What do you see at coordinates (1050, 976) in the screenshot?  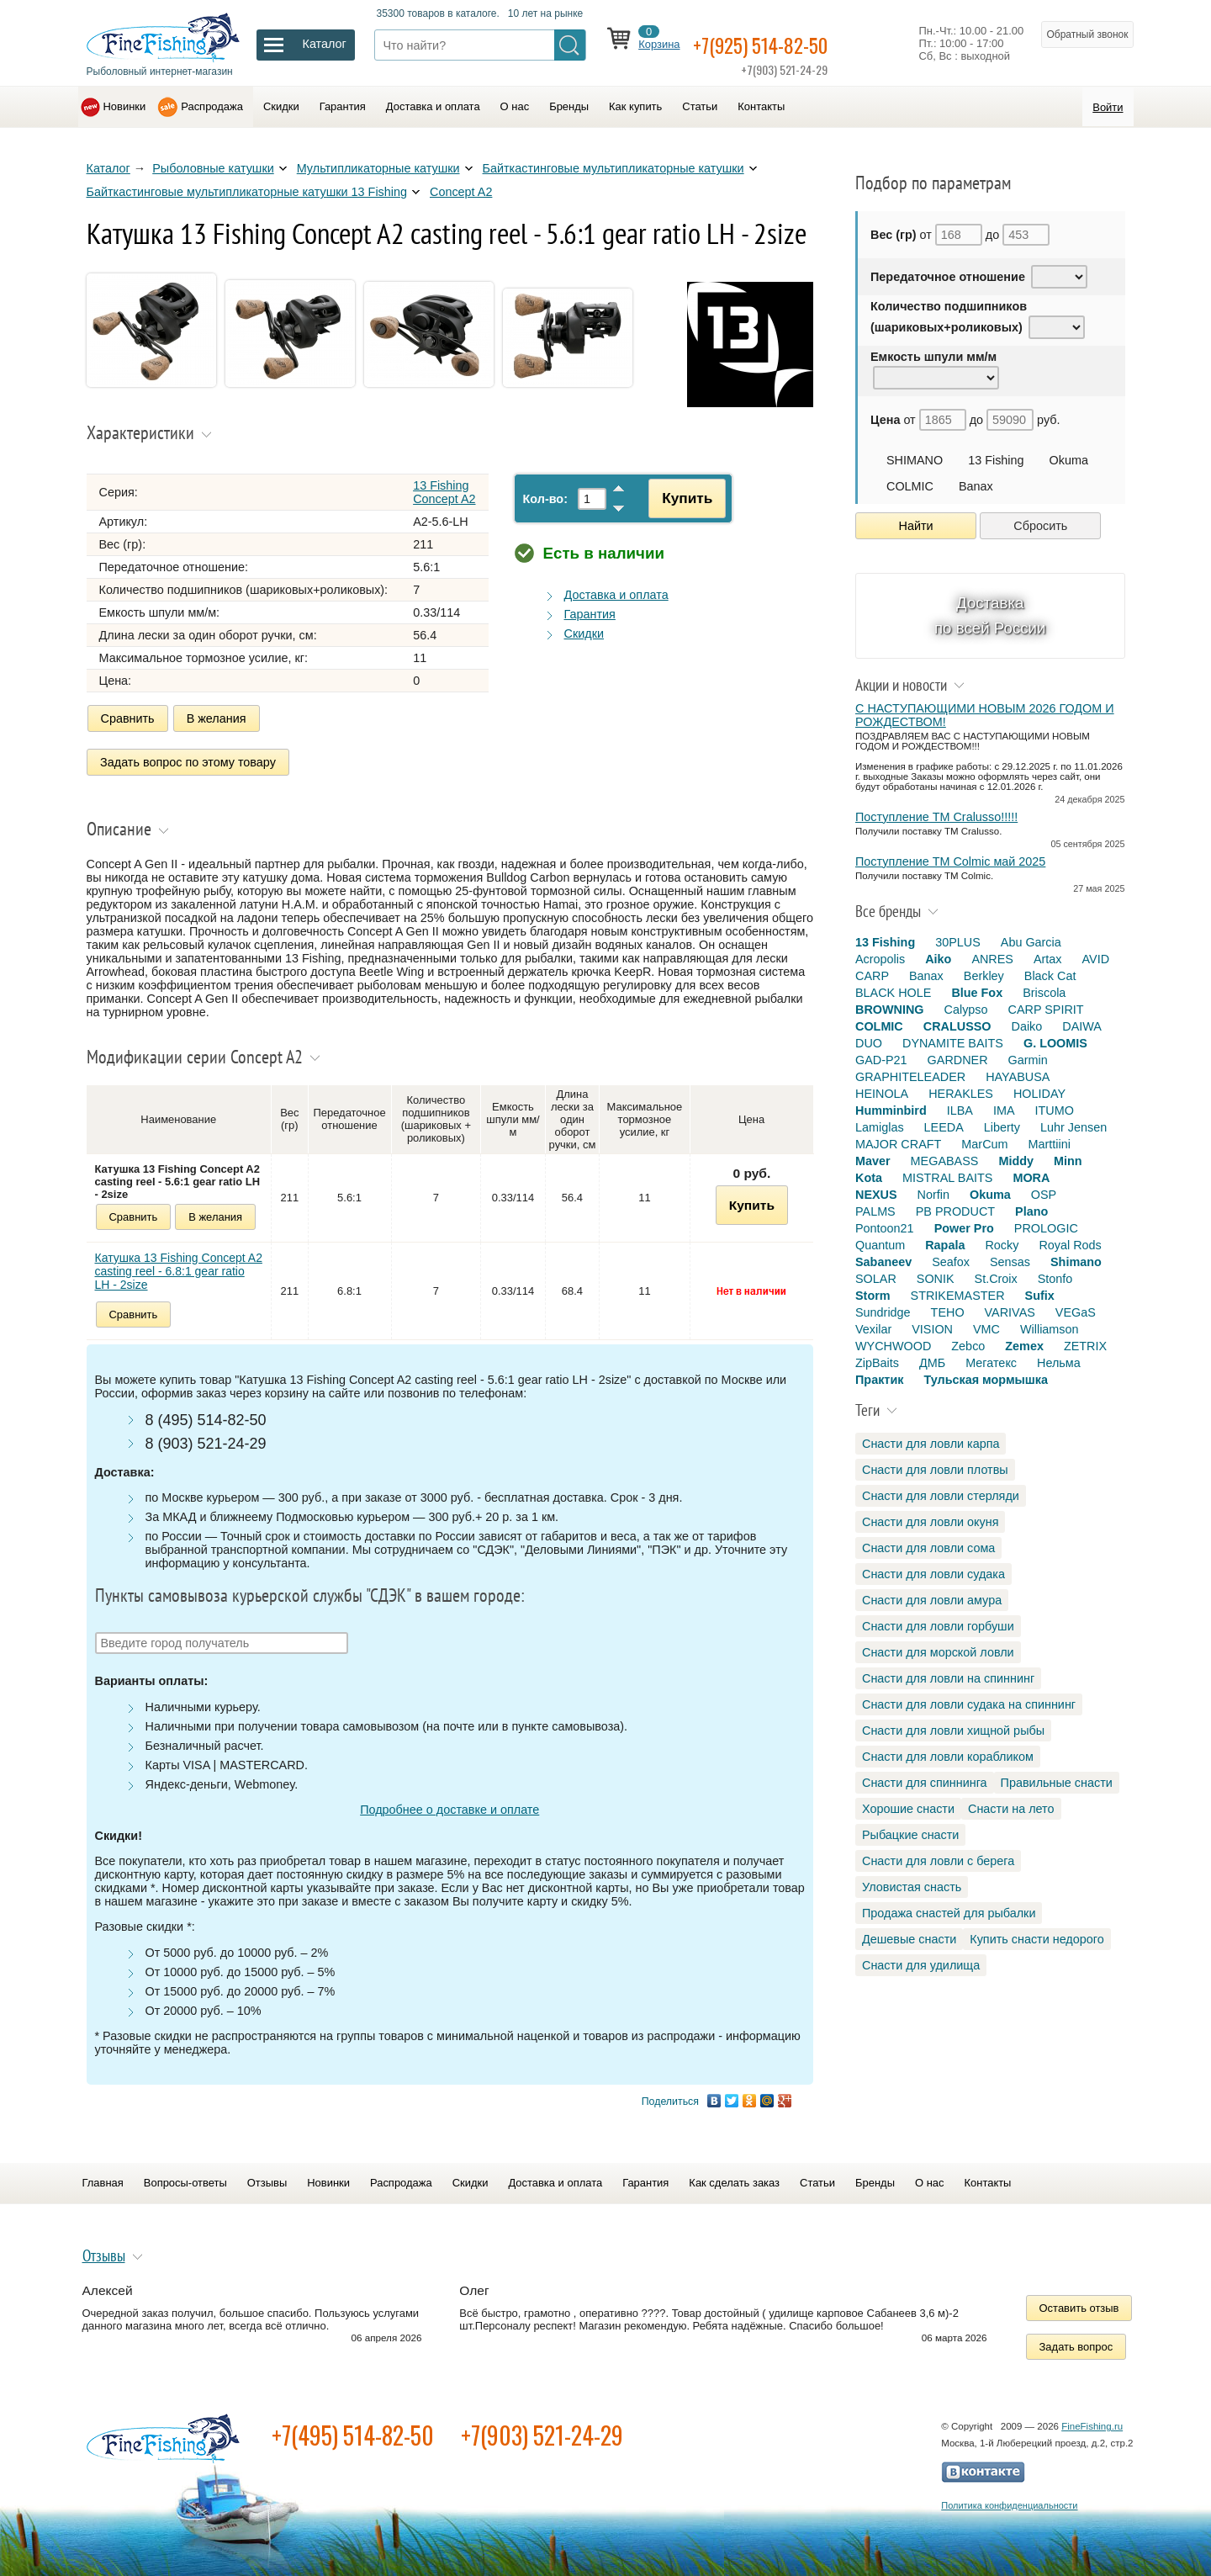 I see `Black Cat` at bounding box center [1050, 976].